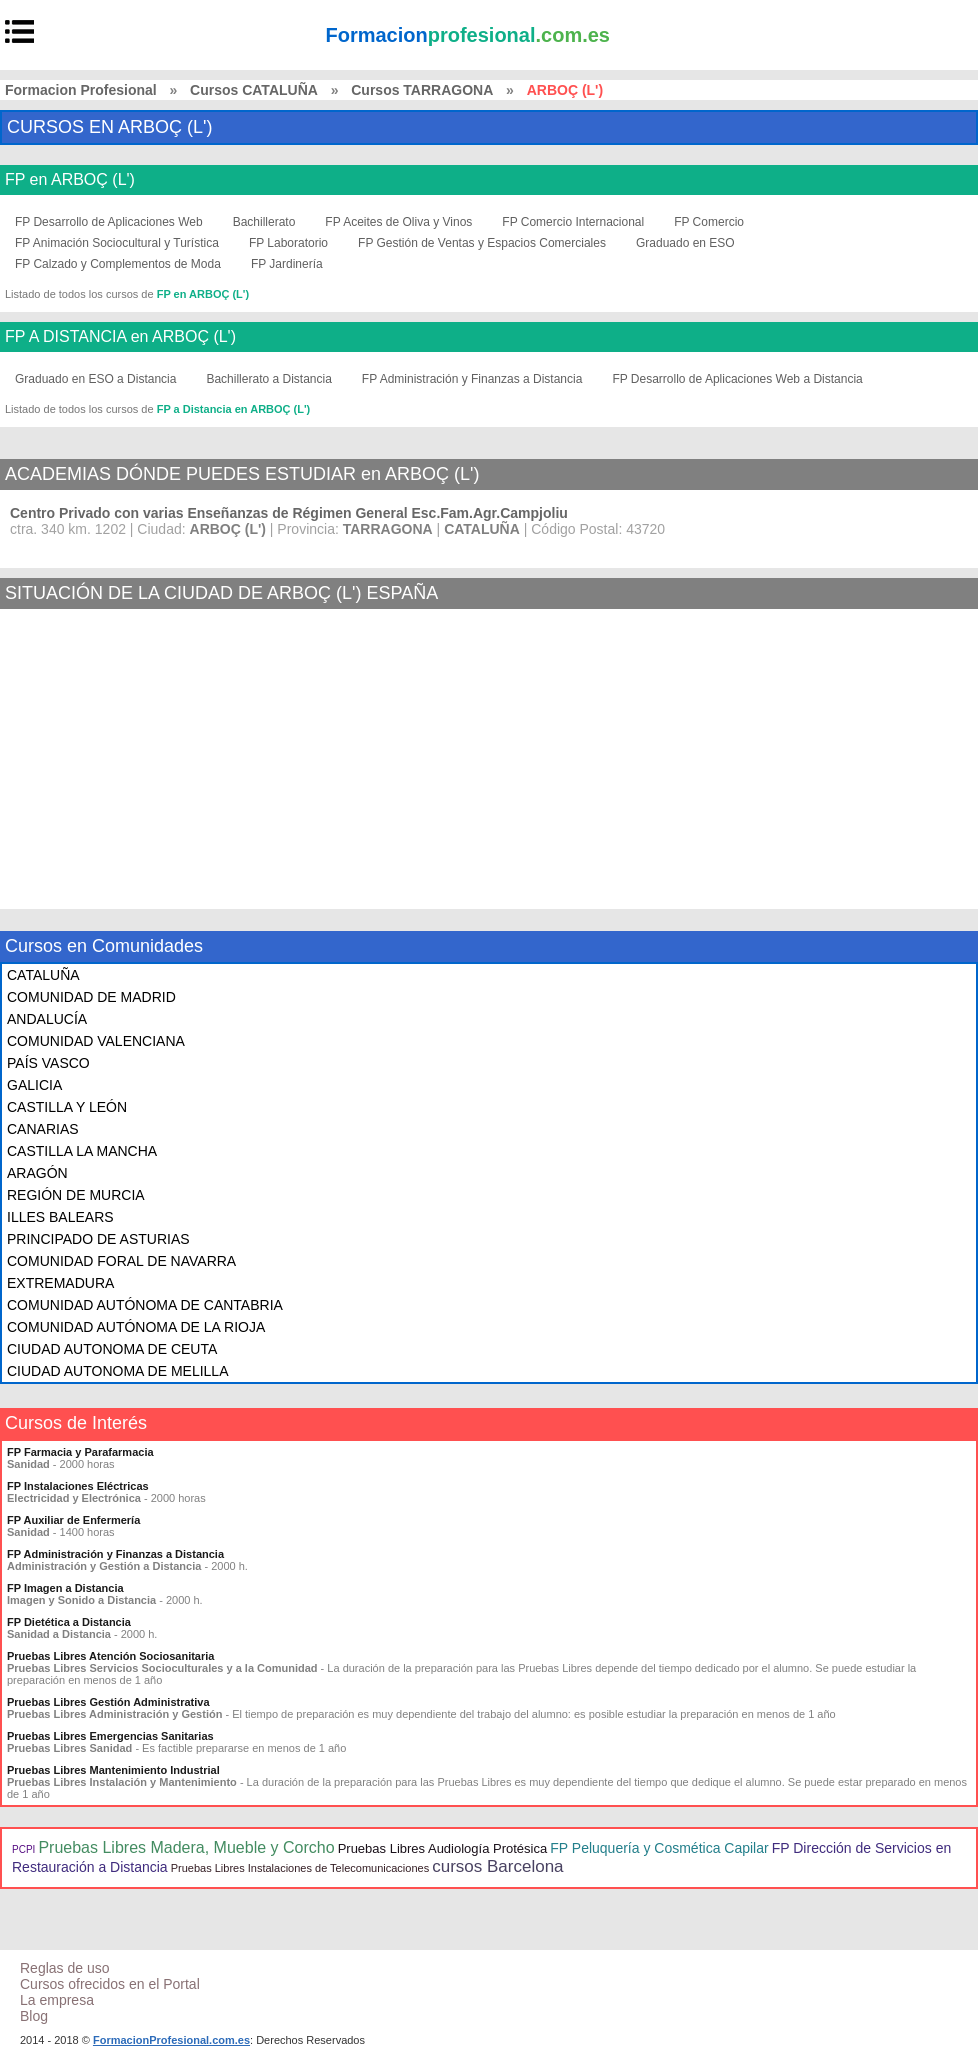 Image resolution: width=978 pixels, height=2066 pixels. I want to click on FP Laboratorio, so click(288, 243).